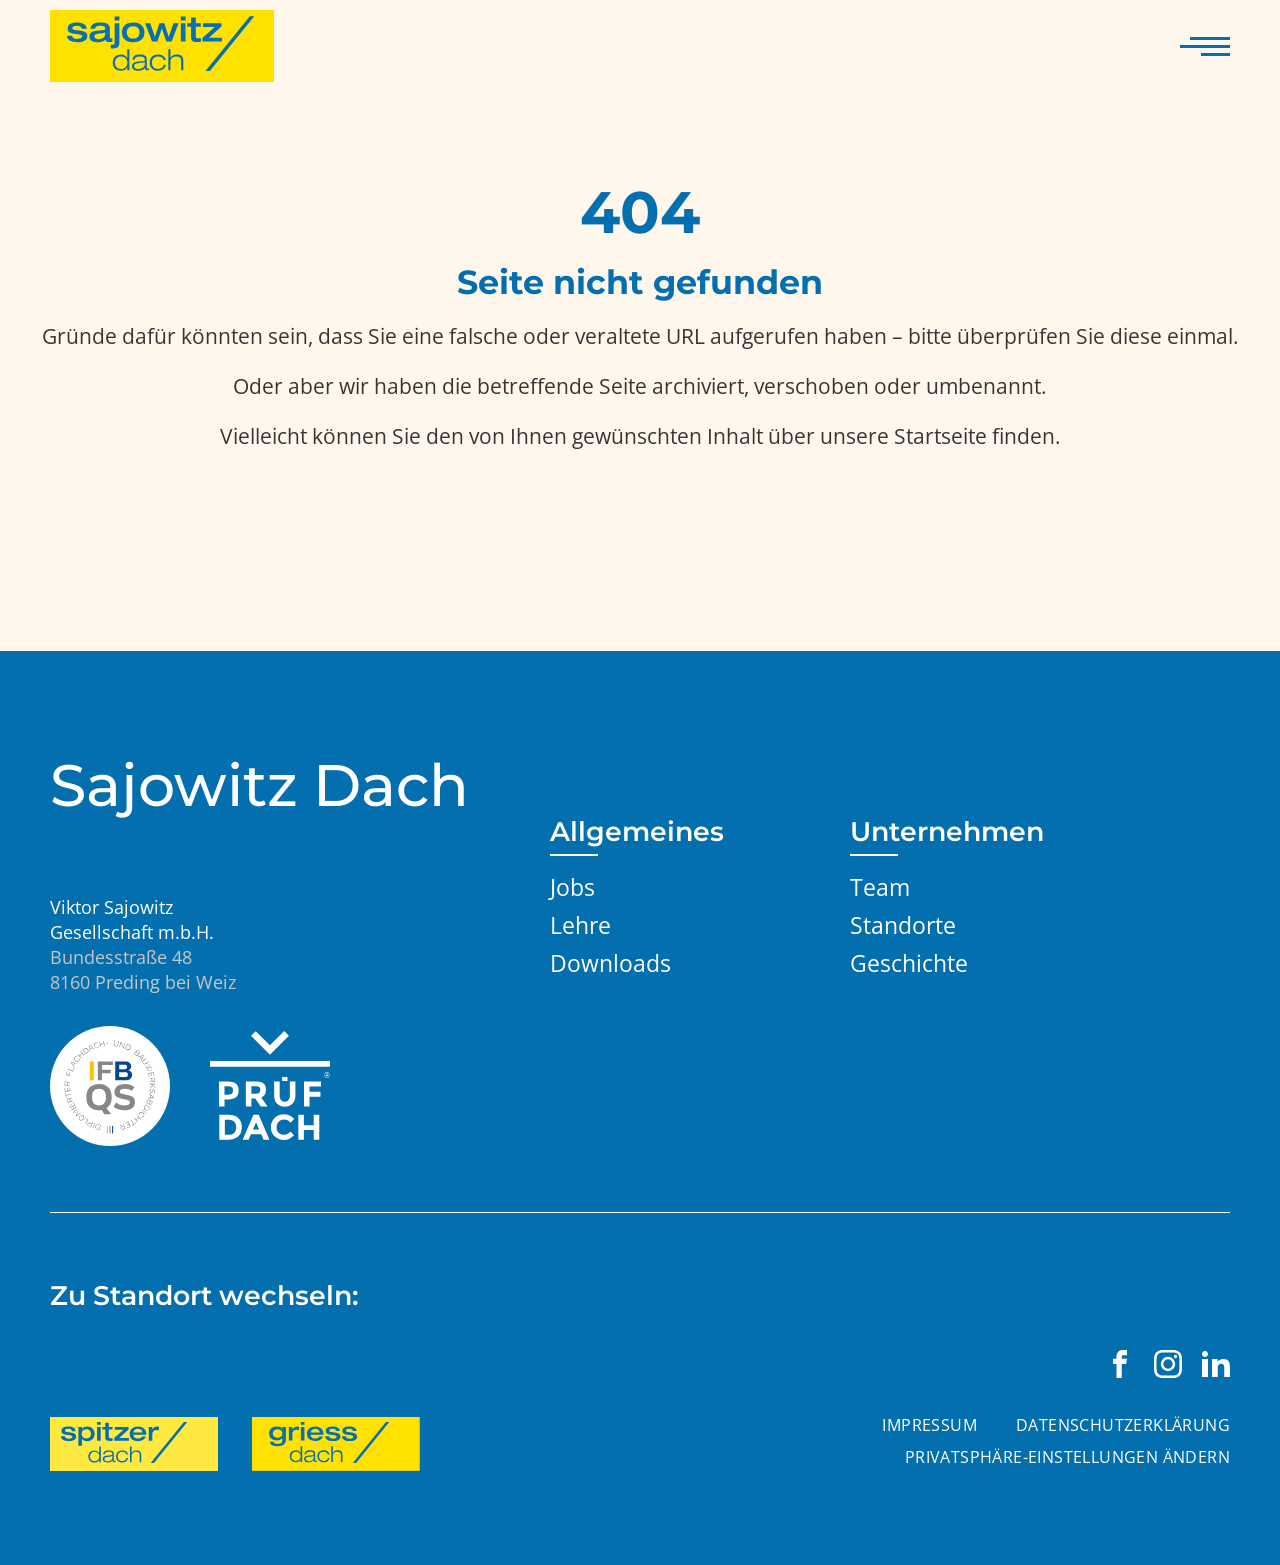 The image size is (1280, 1565). What do you see at coordinates (909, 963) in the screenshot?
I see `Geschichte` at bounding box center [909, 963].